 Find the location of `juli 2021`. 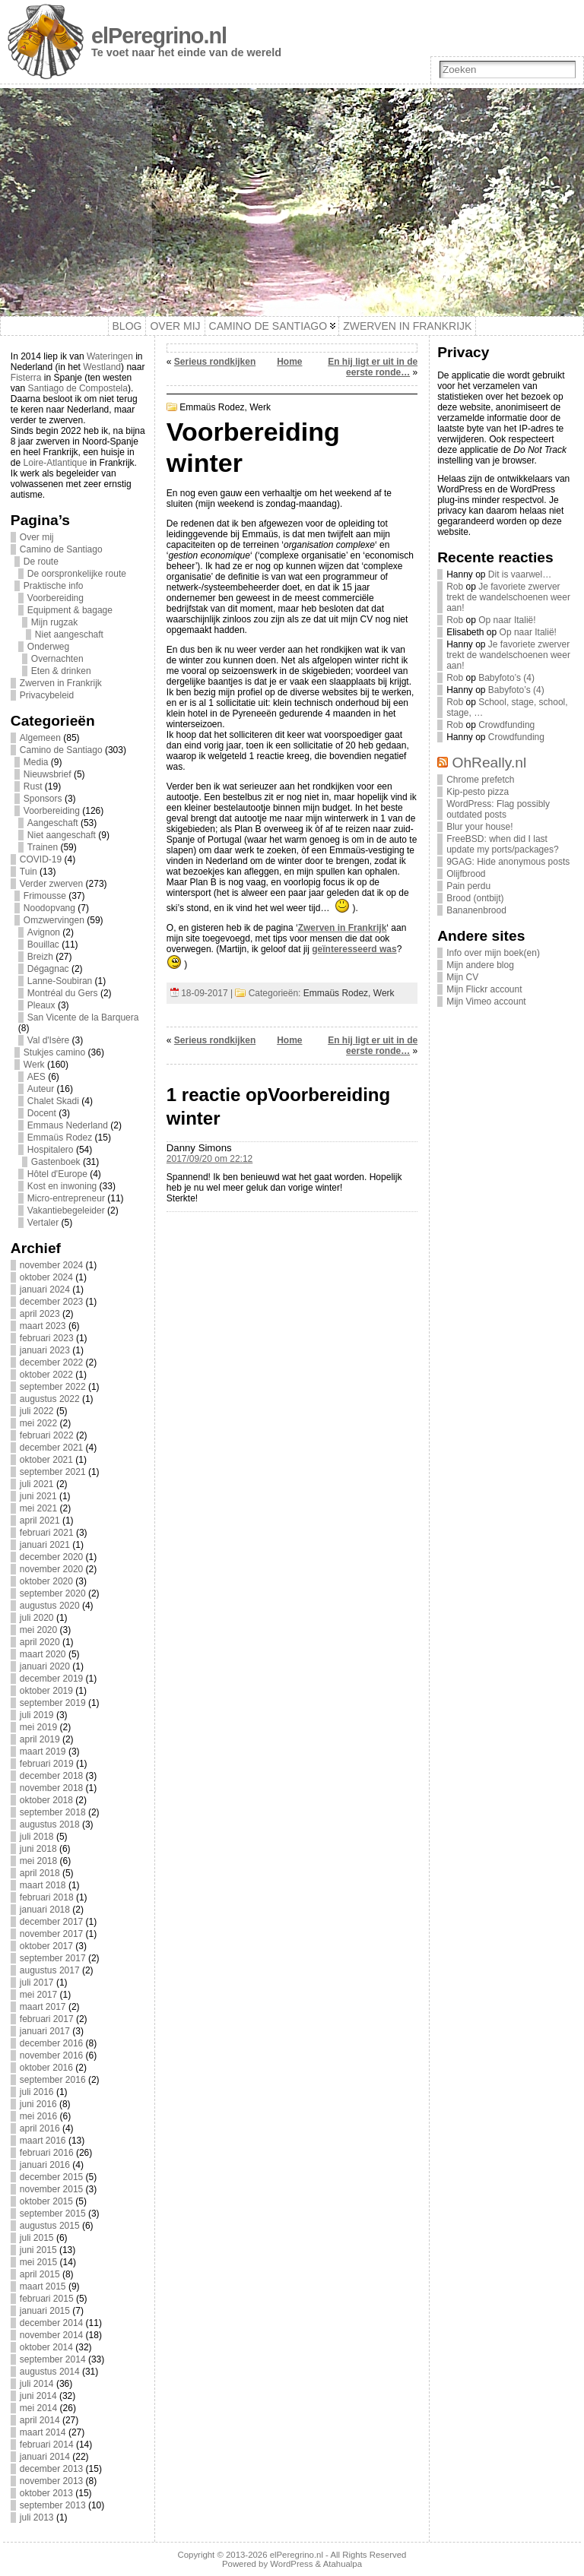

juli 2021 is located at coordinates (37, 1484).